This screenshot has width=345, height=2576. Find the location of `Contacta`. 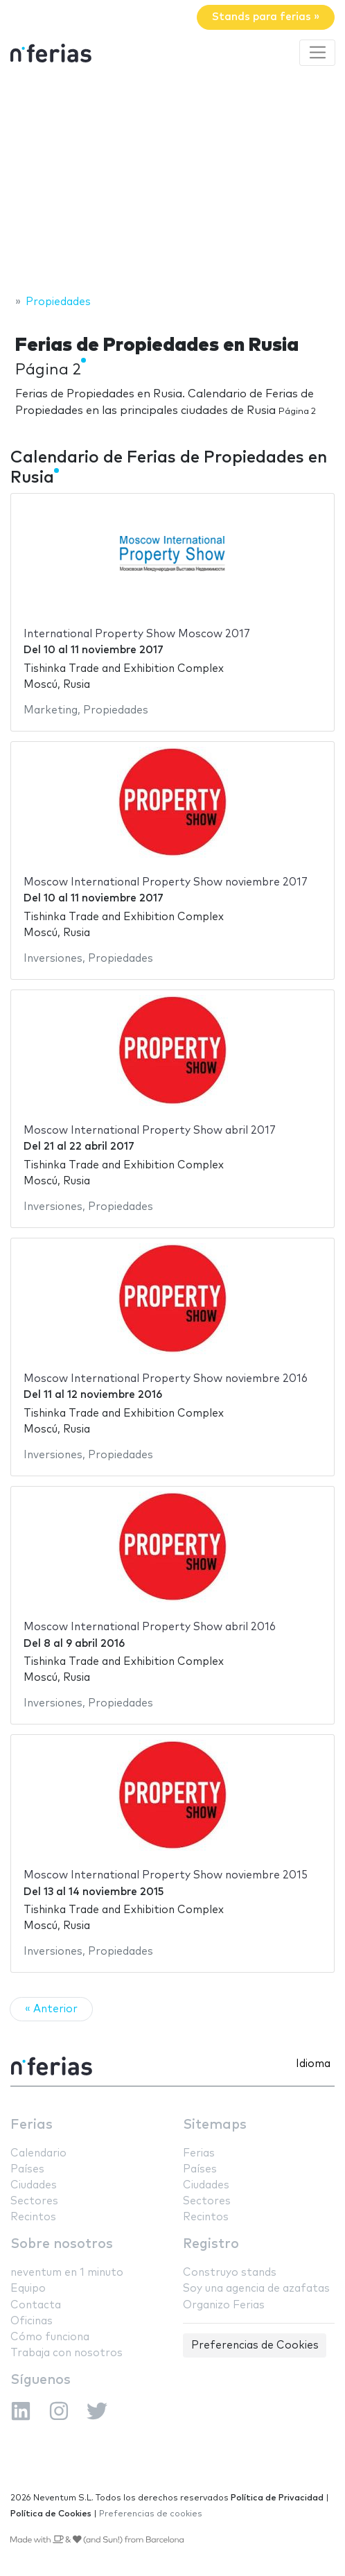

Contacta is located at coordinates (35, 2305).